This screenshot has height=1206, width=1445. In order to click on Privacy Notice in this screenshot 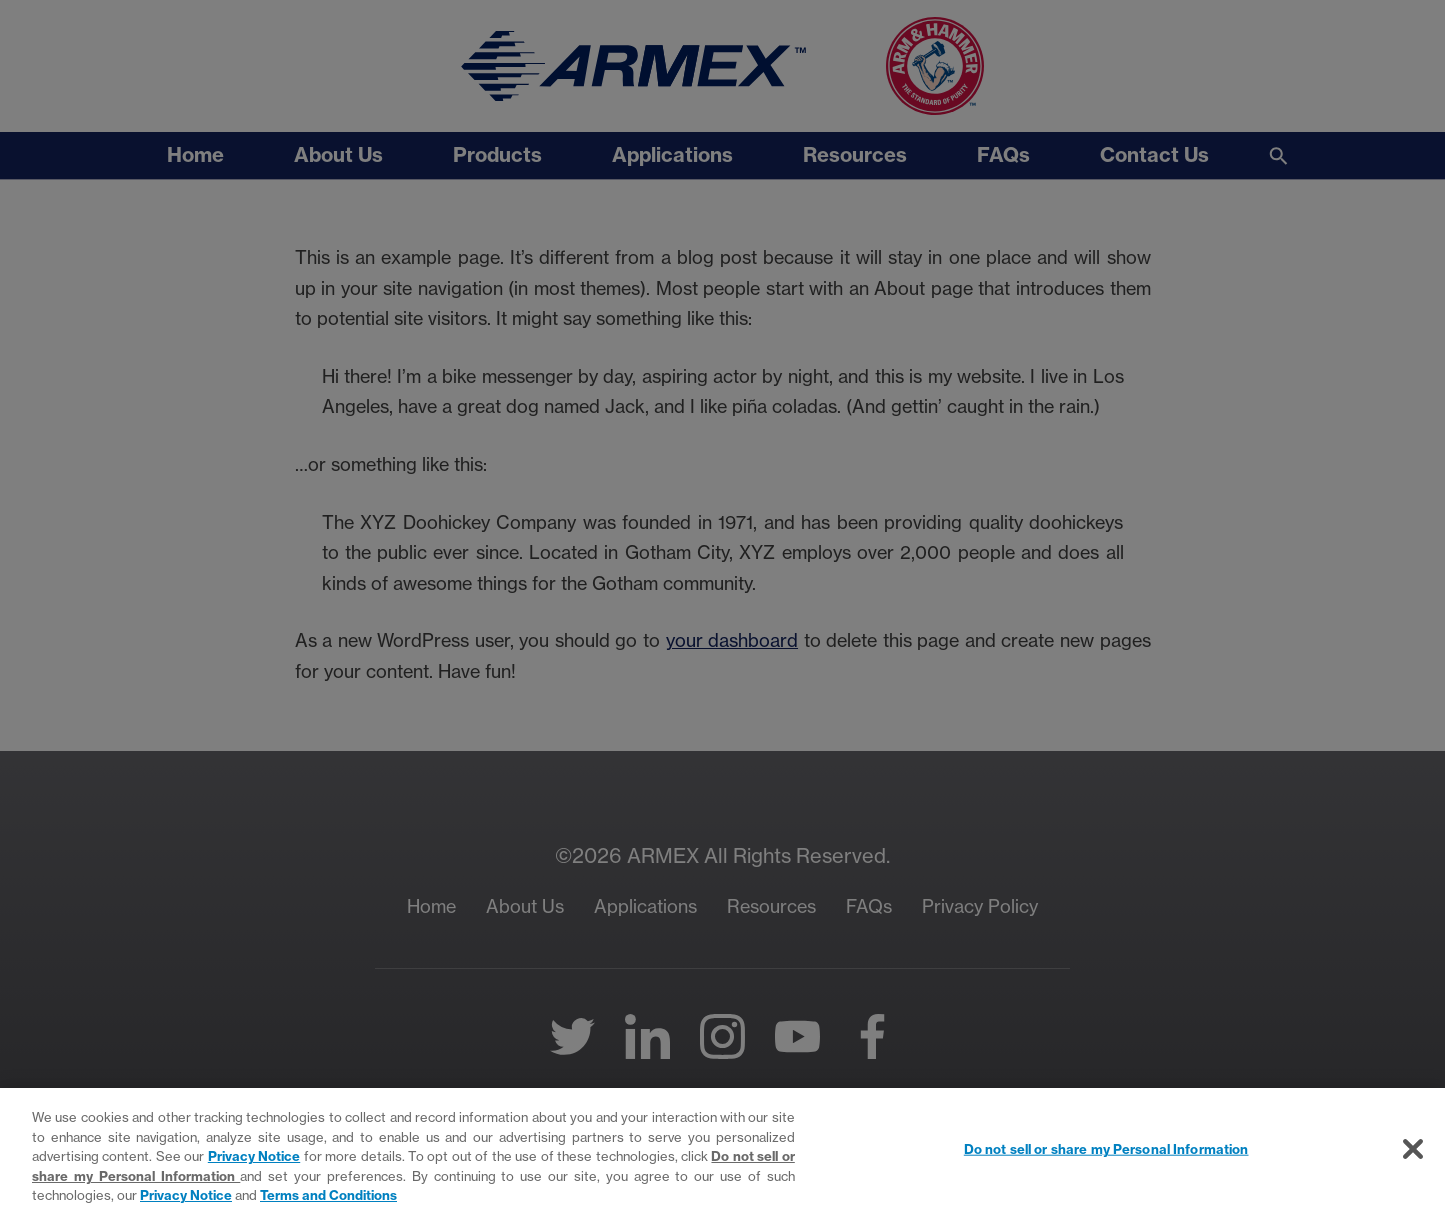, I will do `click(254, 1171)`.